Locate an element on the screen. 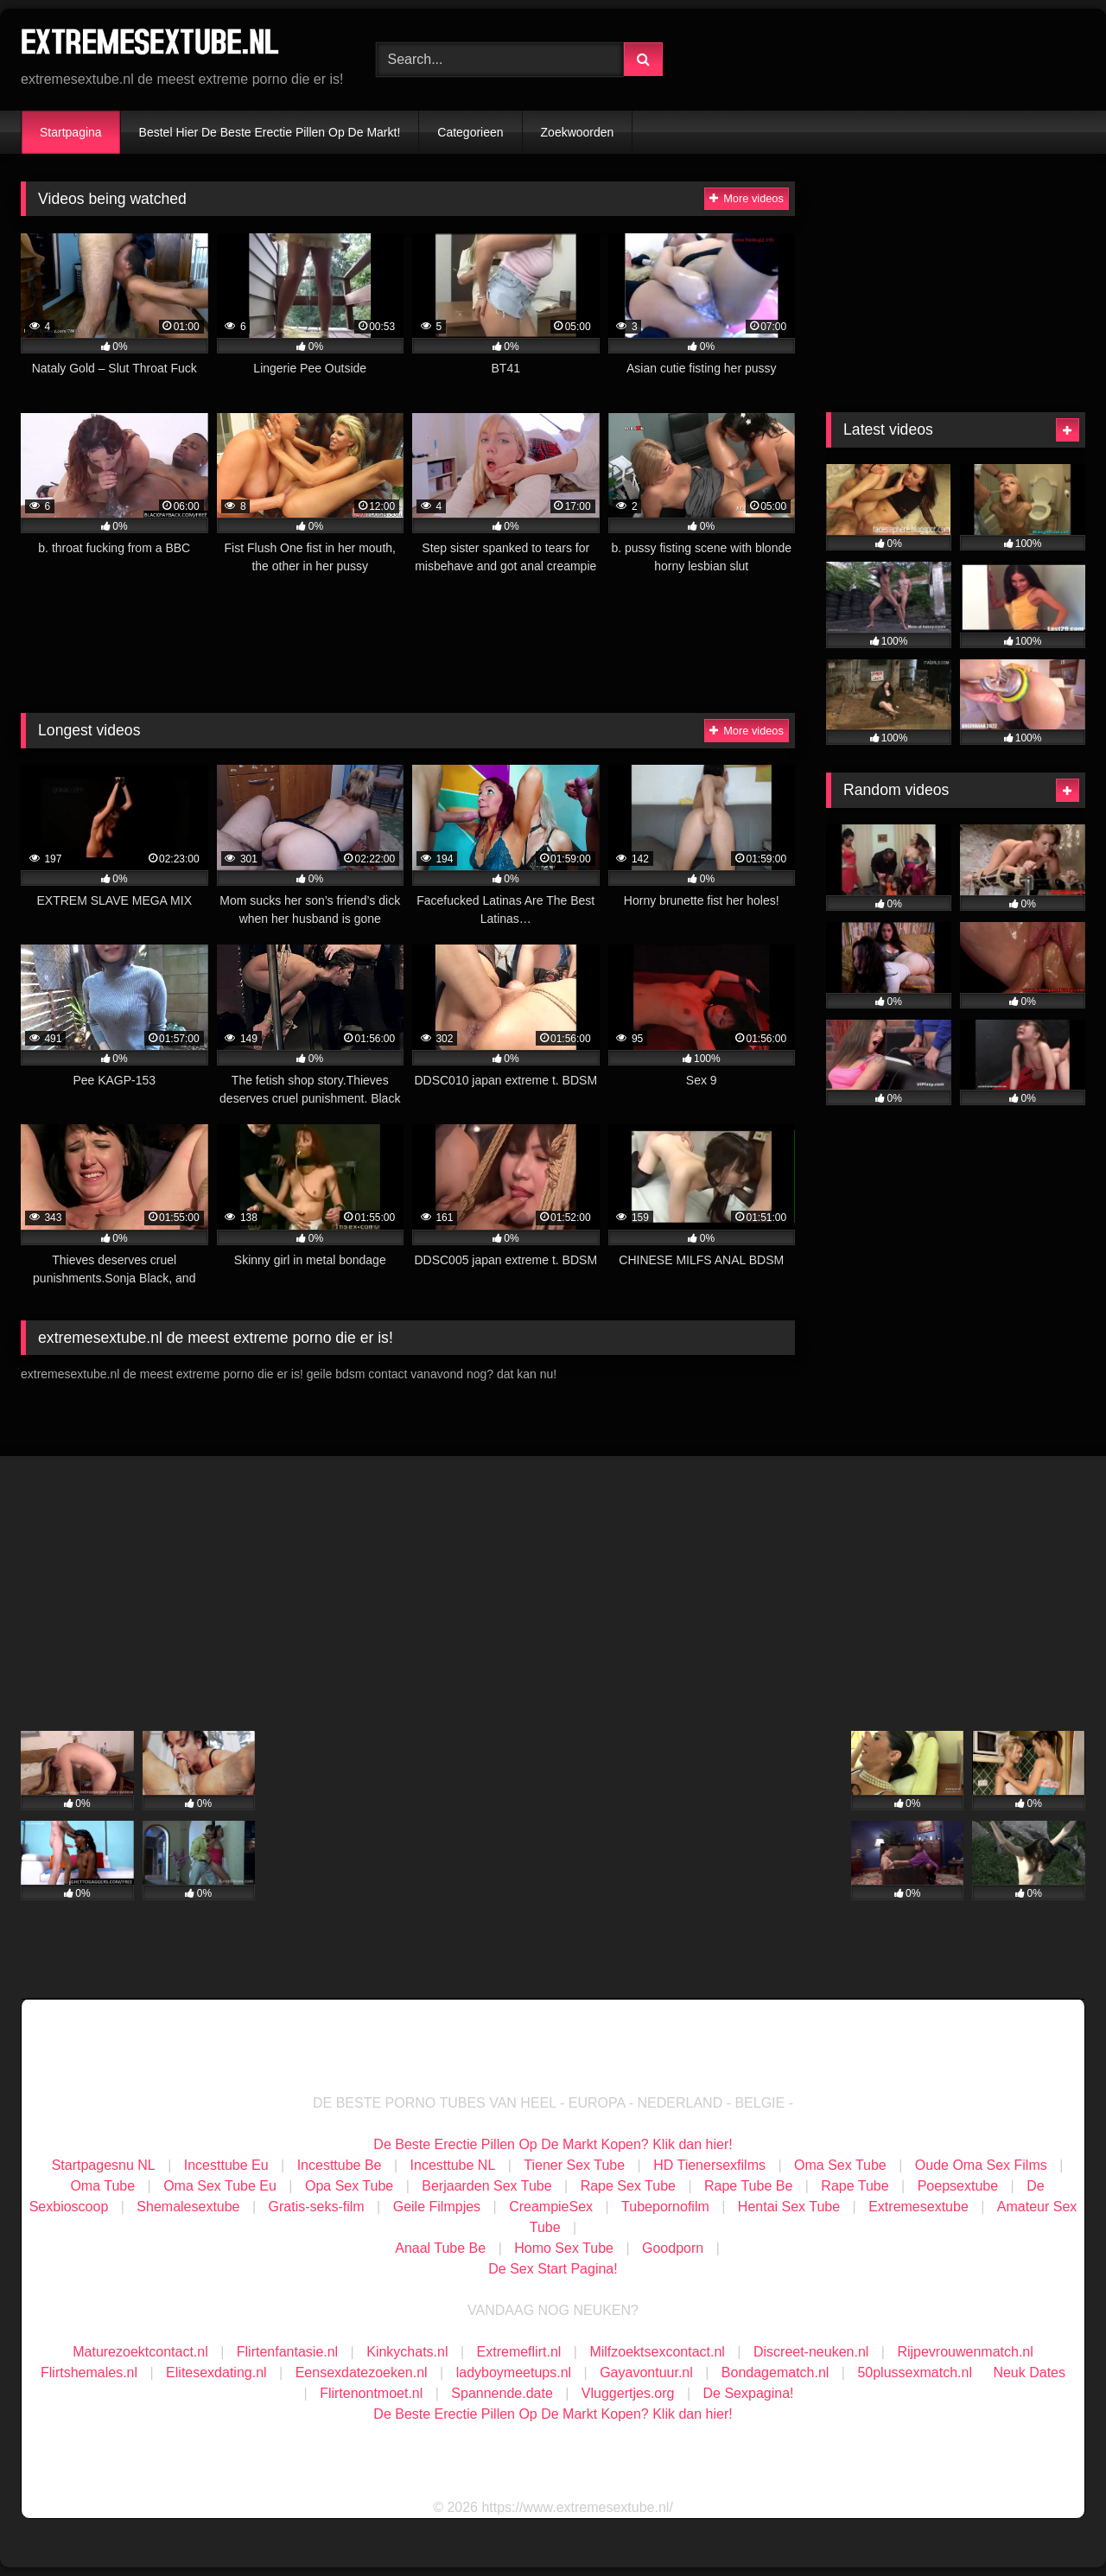  Startpagina is located at coordinates (71, 132).